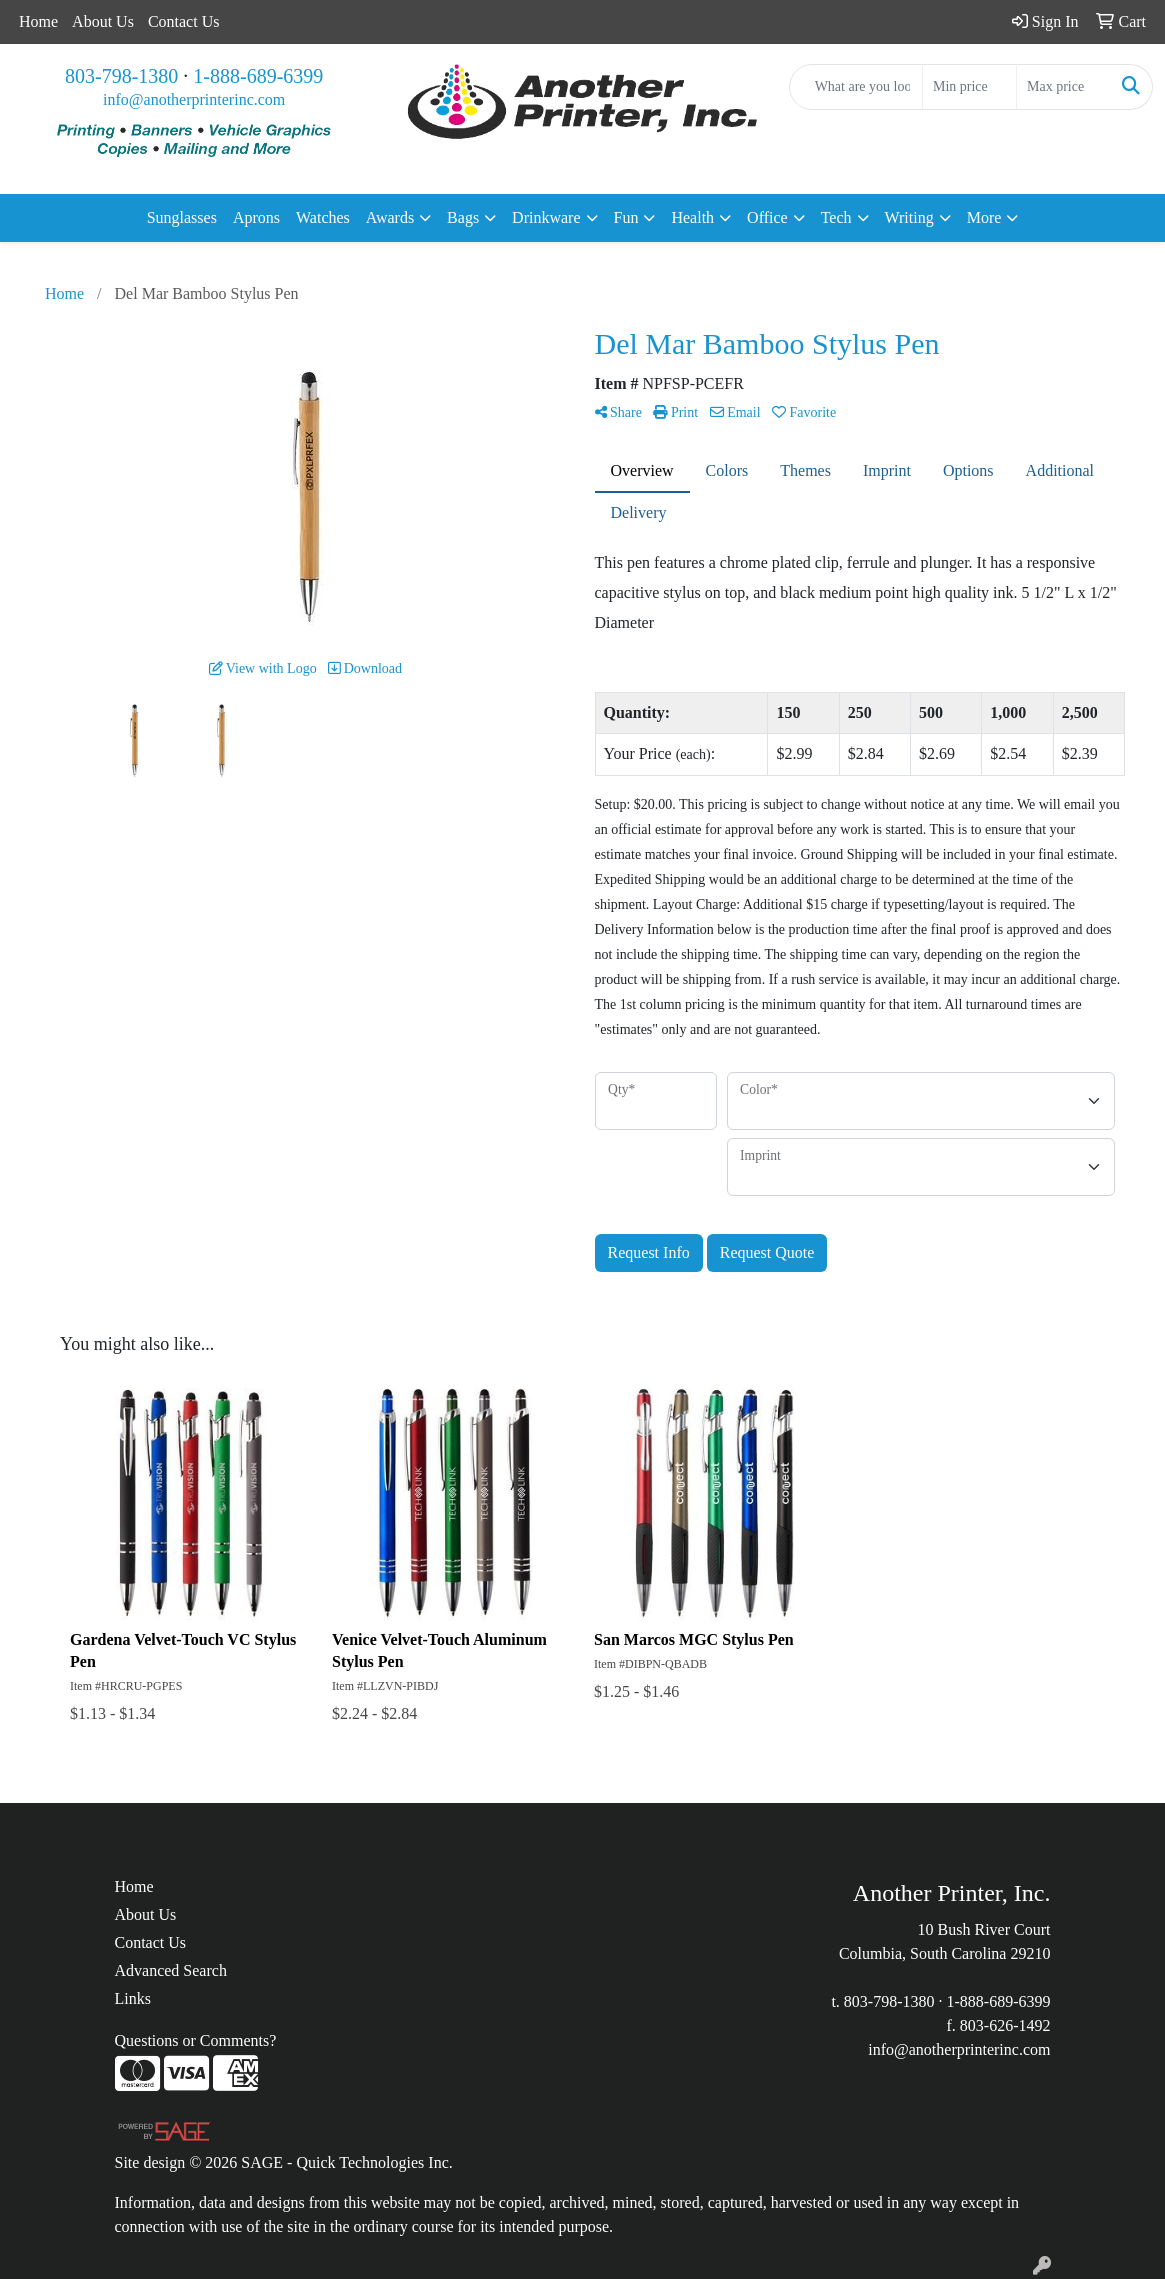 This screenshot has height=2279, width=1165. What do you see at coordinates (133, 1998) in the screenshot?
I see `Links` at bounding box center [133, 1998].